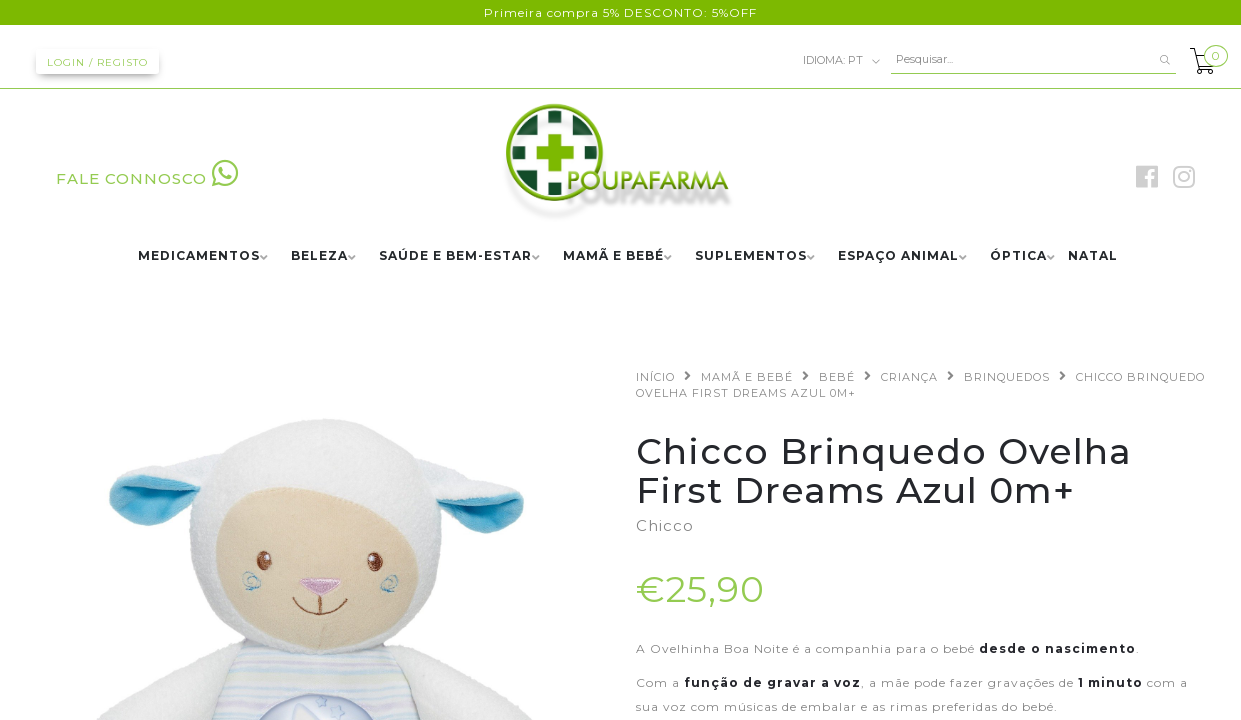 This screenshot has width=1241, height=720. What do you see at coordinates (97, 62) in the screenshot?
I see `Login / Registo` at bounding box center [97, 62].